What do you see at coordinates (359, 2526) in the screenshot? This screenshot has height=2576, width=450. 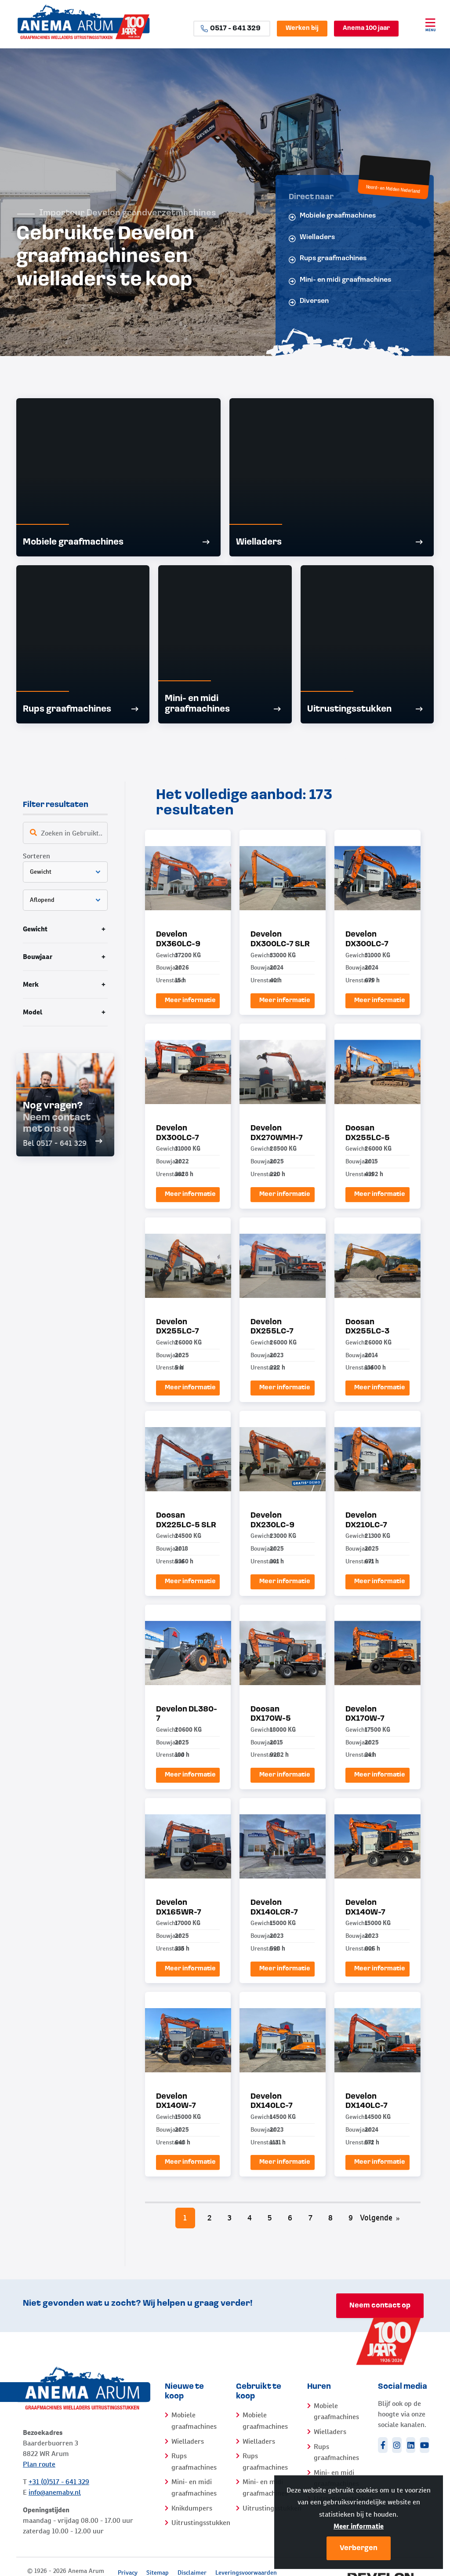 I see `Meer informatie` at bounding box center [359, 2526].